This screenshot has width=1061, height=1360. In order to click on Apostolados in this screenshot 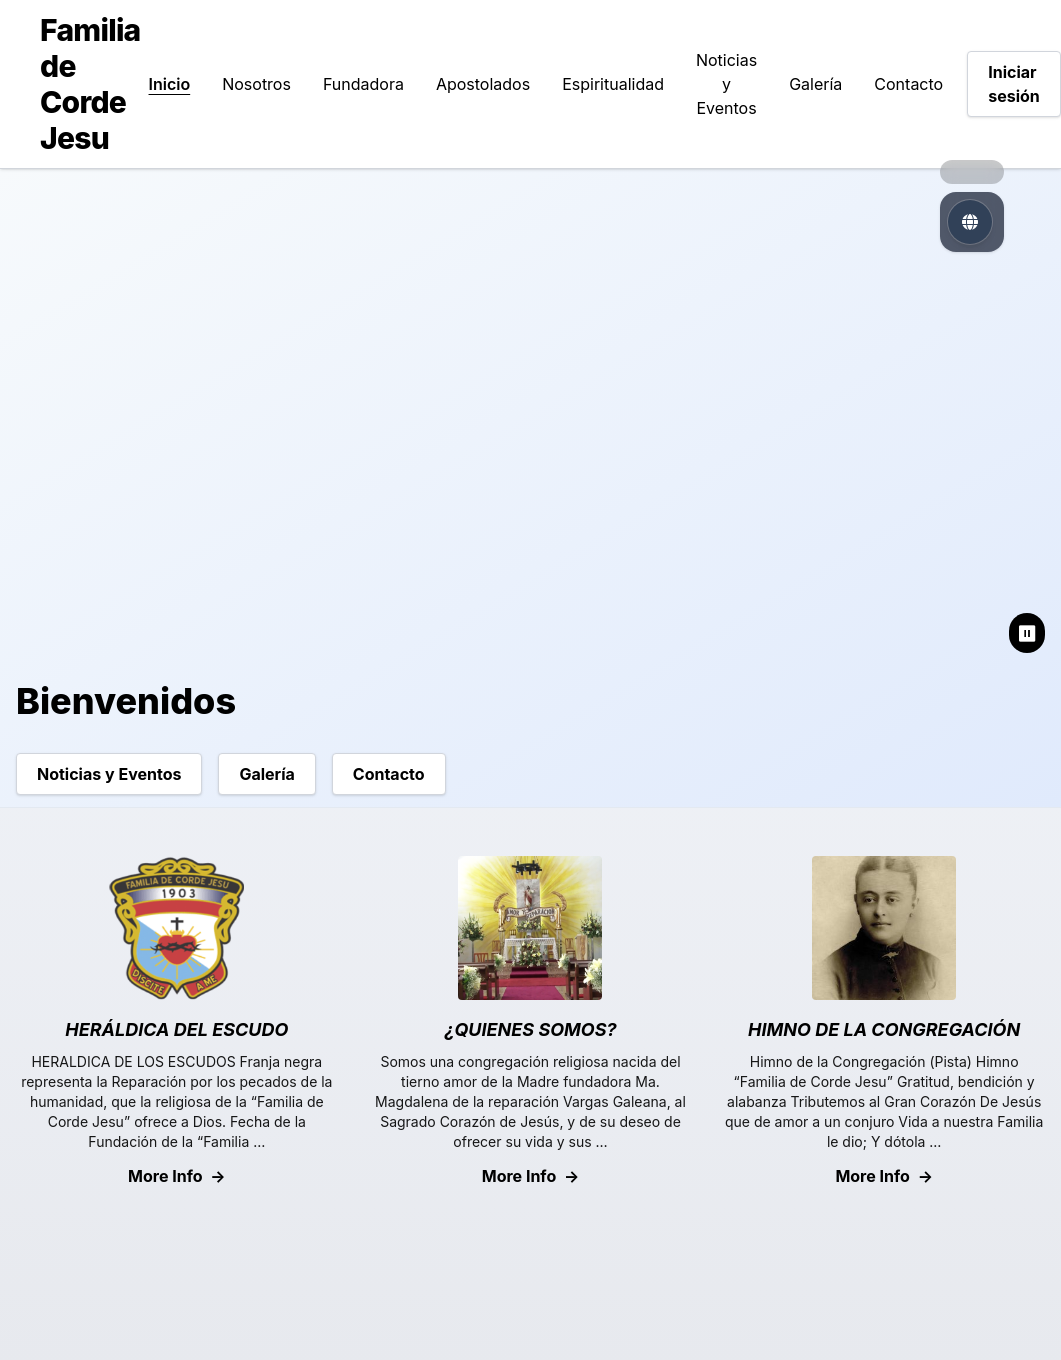, I will do `click(483, 84)`.